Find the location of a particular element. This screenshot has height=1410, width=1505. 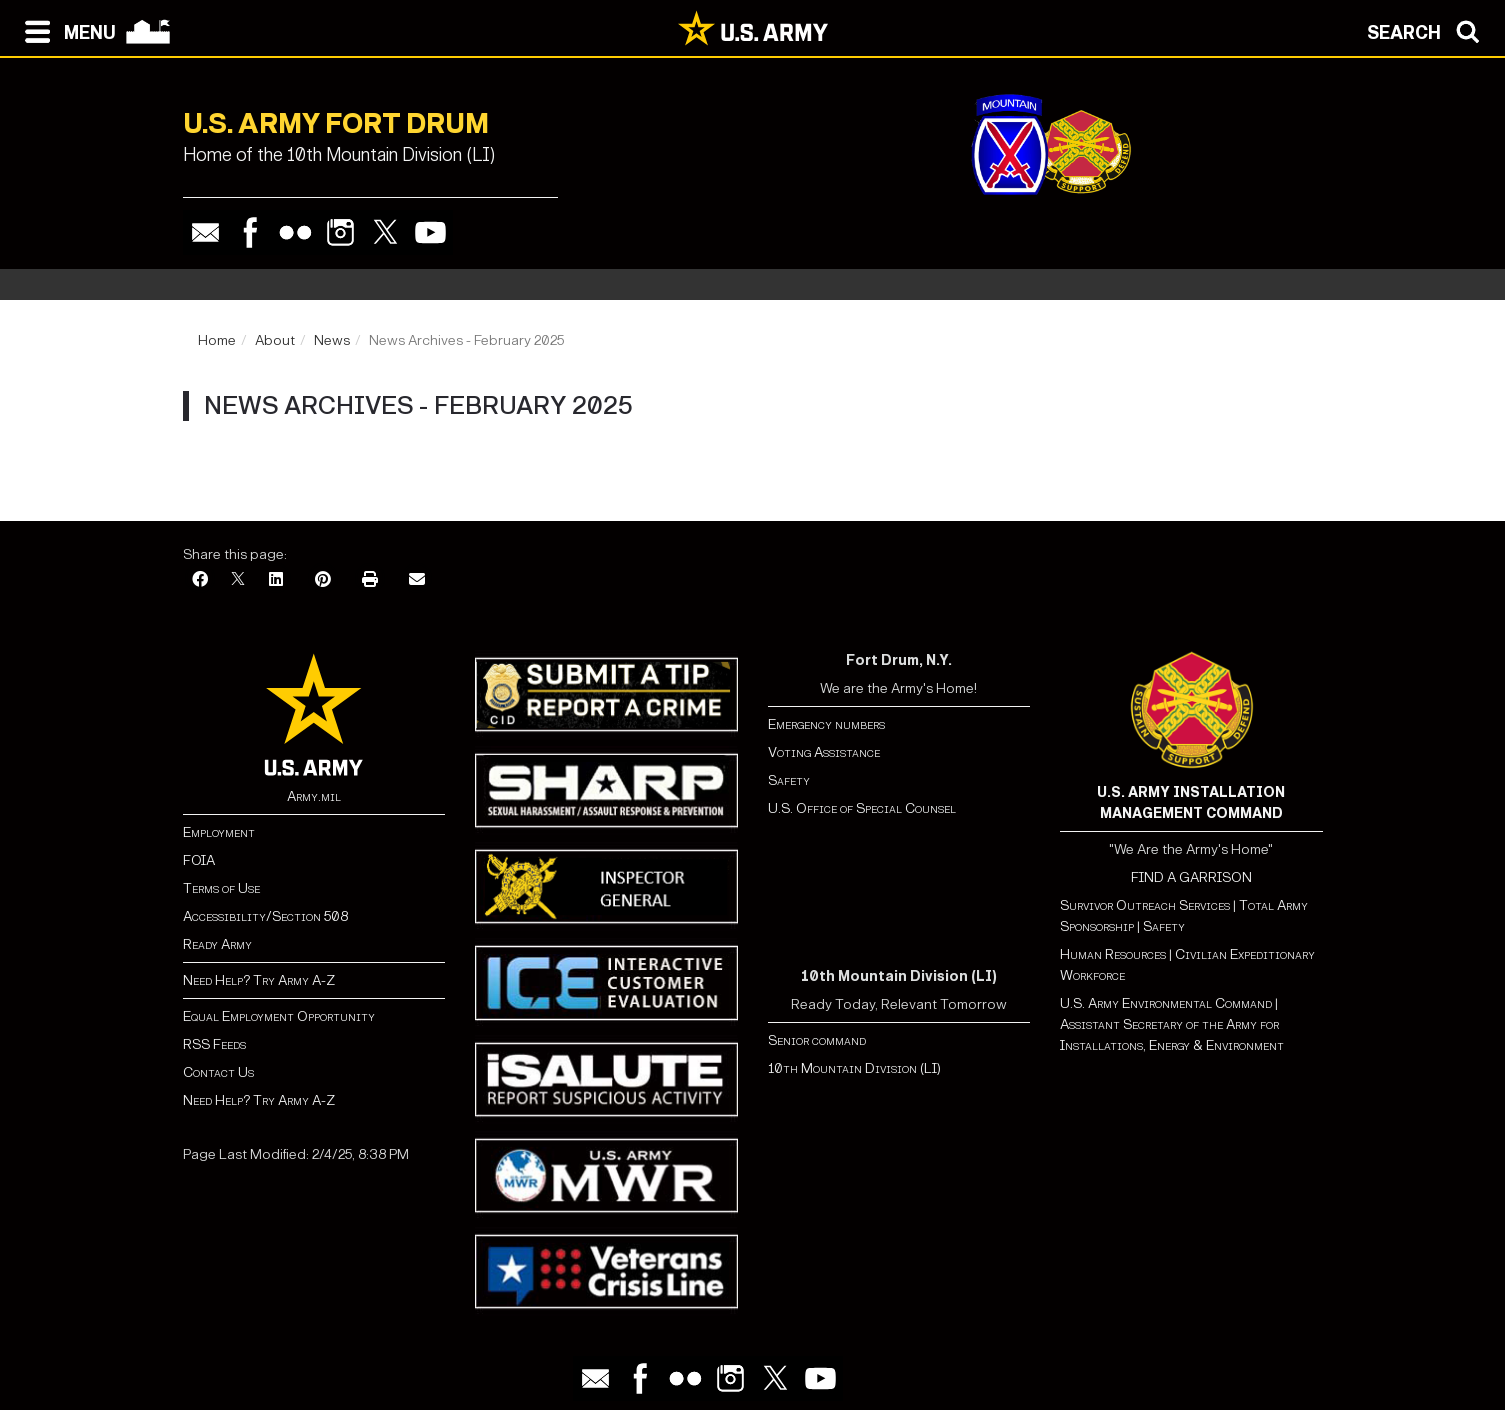

[Open search modal] is located at coordinates (1428, 30).